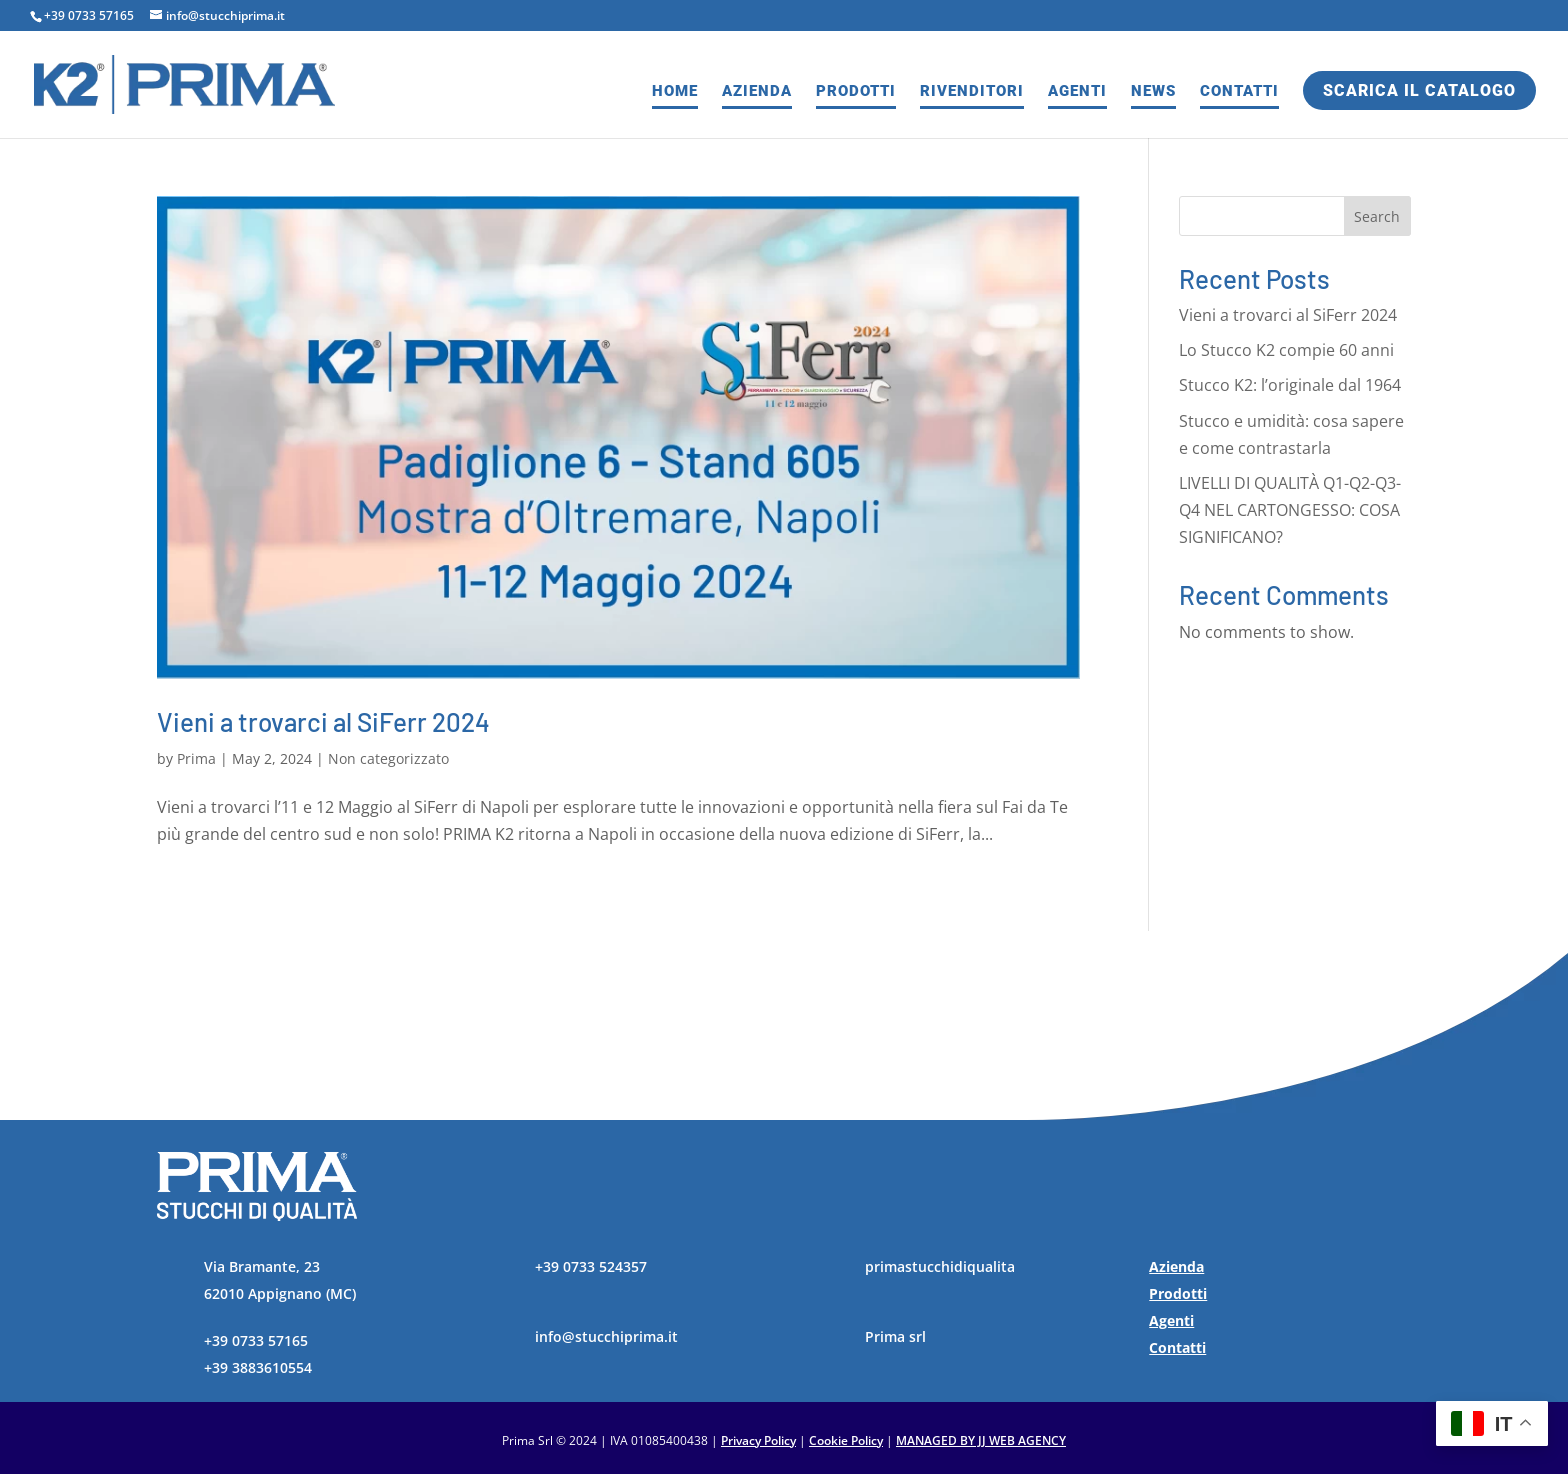 The width and height of the screenshot is (1568, 1474). What do you see at coordinates (856, 92) in the screenshot?
I see `Prodotti` at bounding box center [856, 92].